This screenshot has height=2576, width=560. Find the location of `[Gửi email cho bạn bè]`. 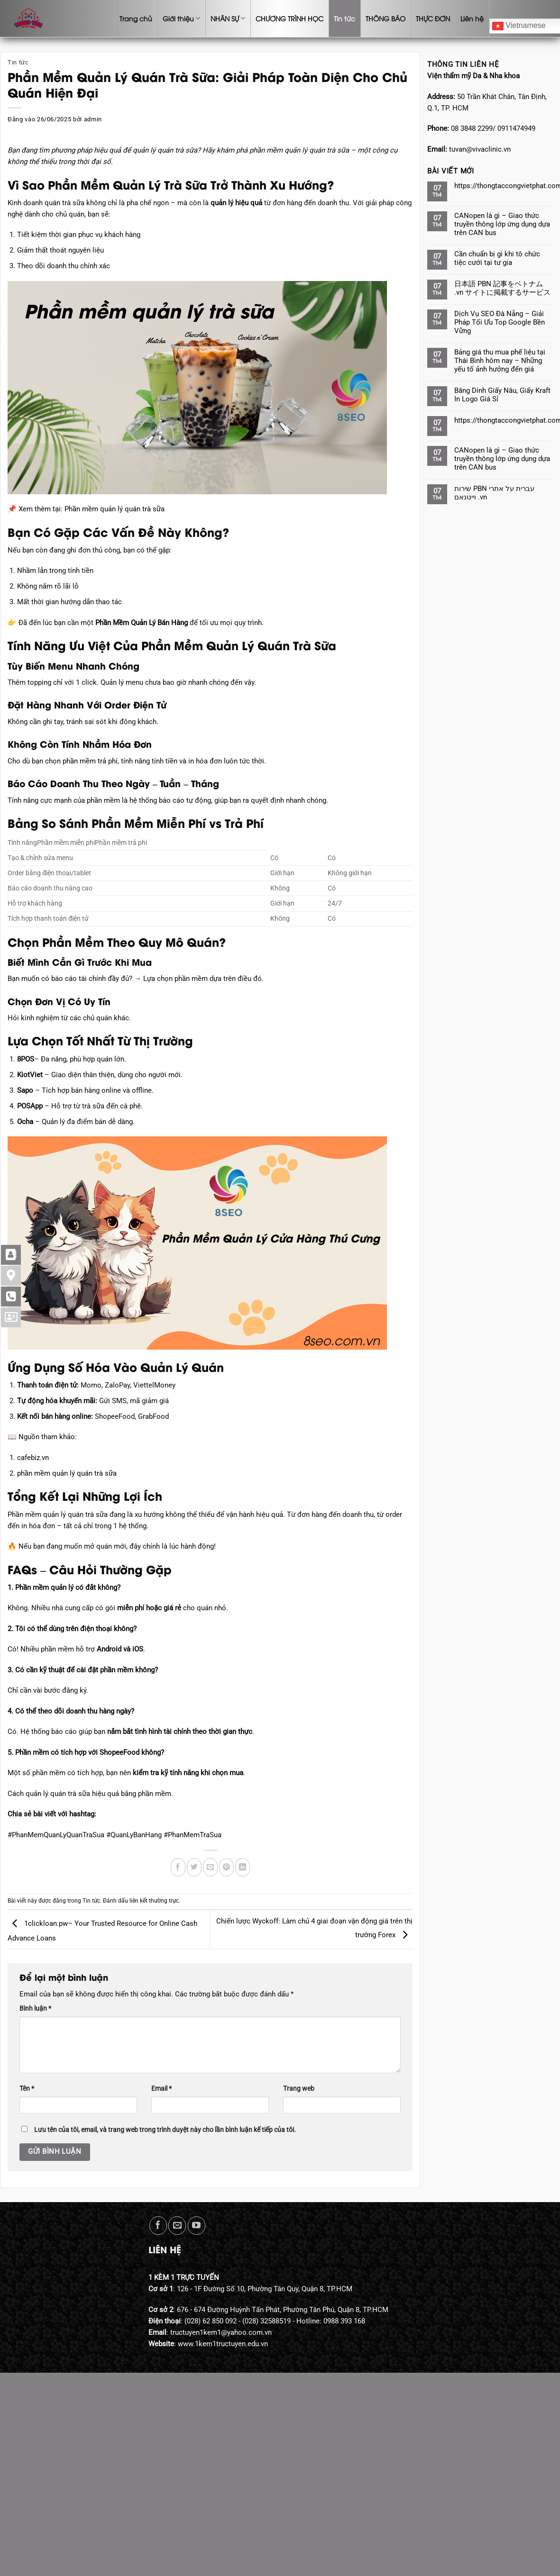

[Gửi email cho bạn bè] is located at coordinates (210, 1867).